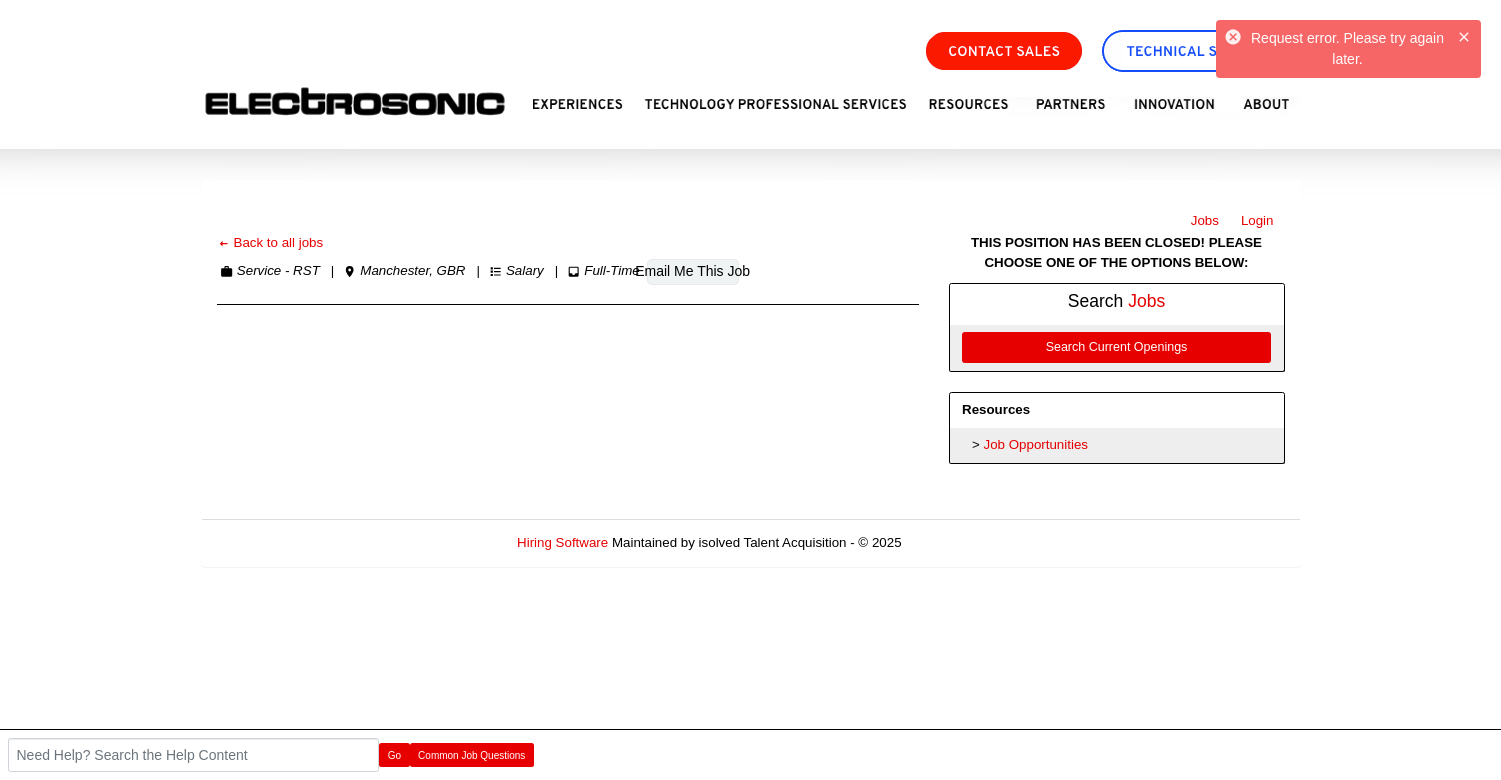 This screenshot has height=780, width=1501. Describe the element at coordinates (693, 271) in the screenshot. I see `Email Me This Job` at that location.